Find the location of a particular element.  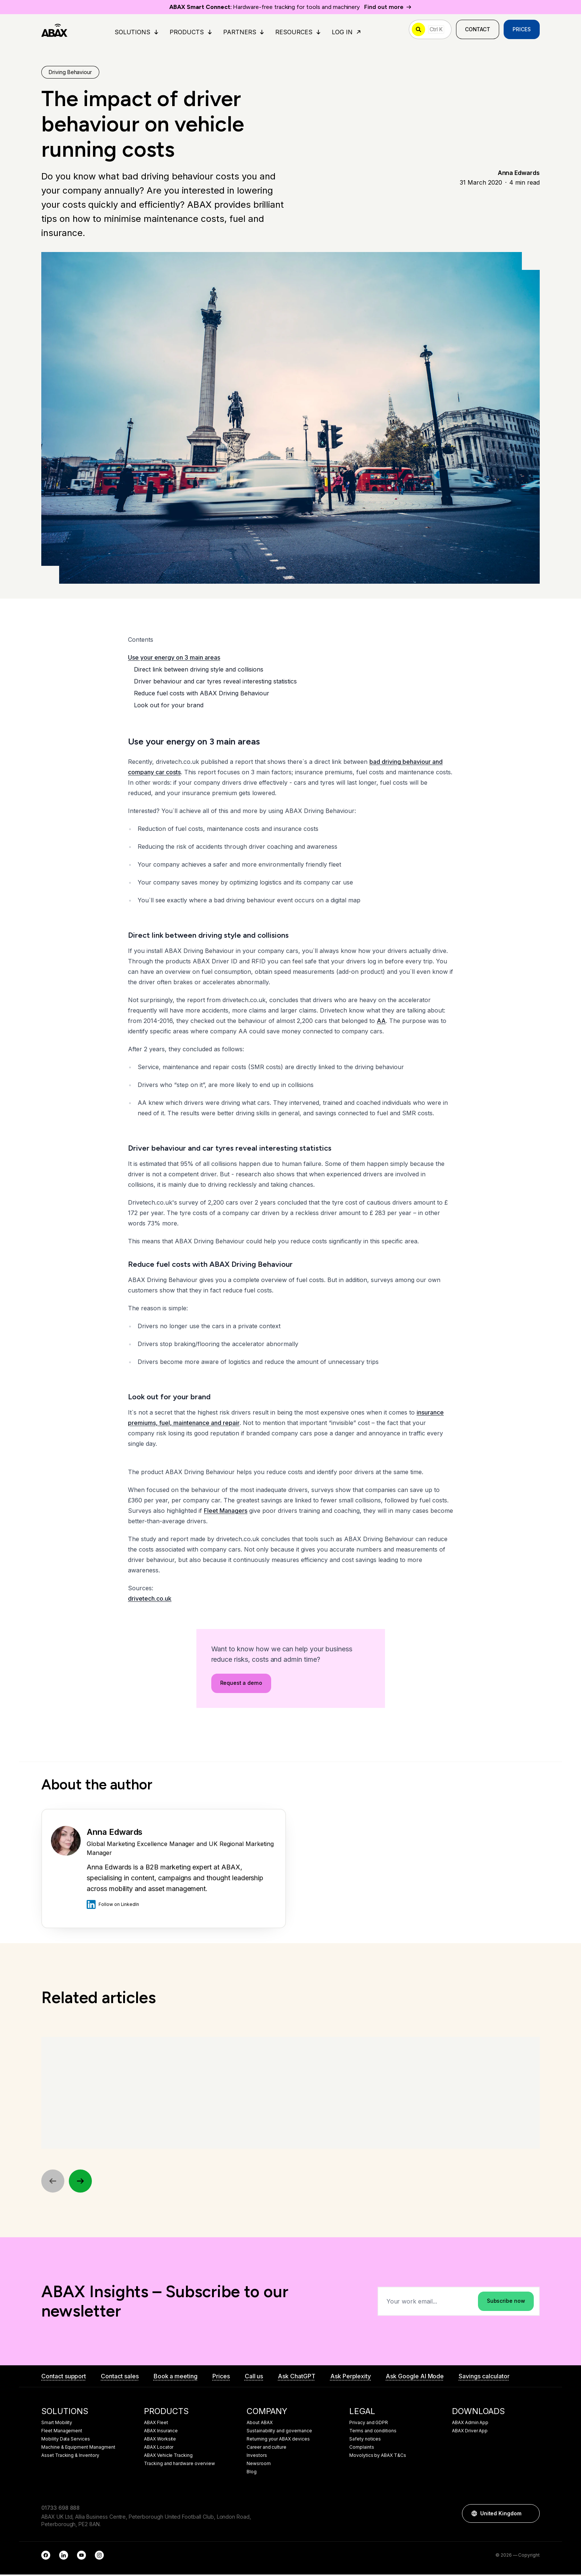

Fleet Managers is located at coordinates (225, 1511).